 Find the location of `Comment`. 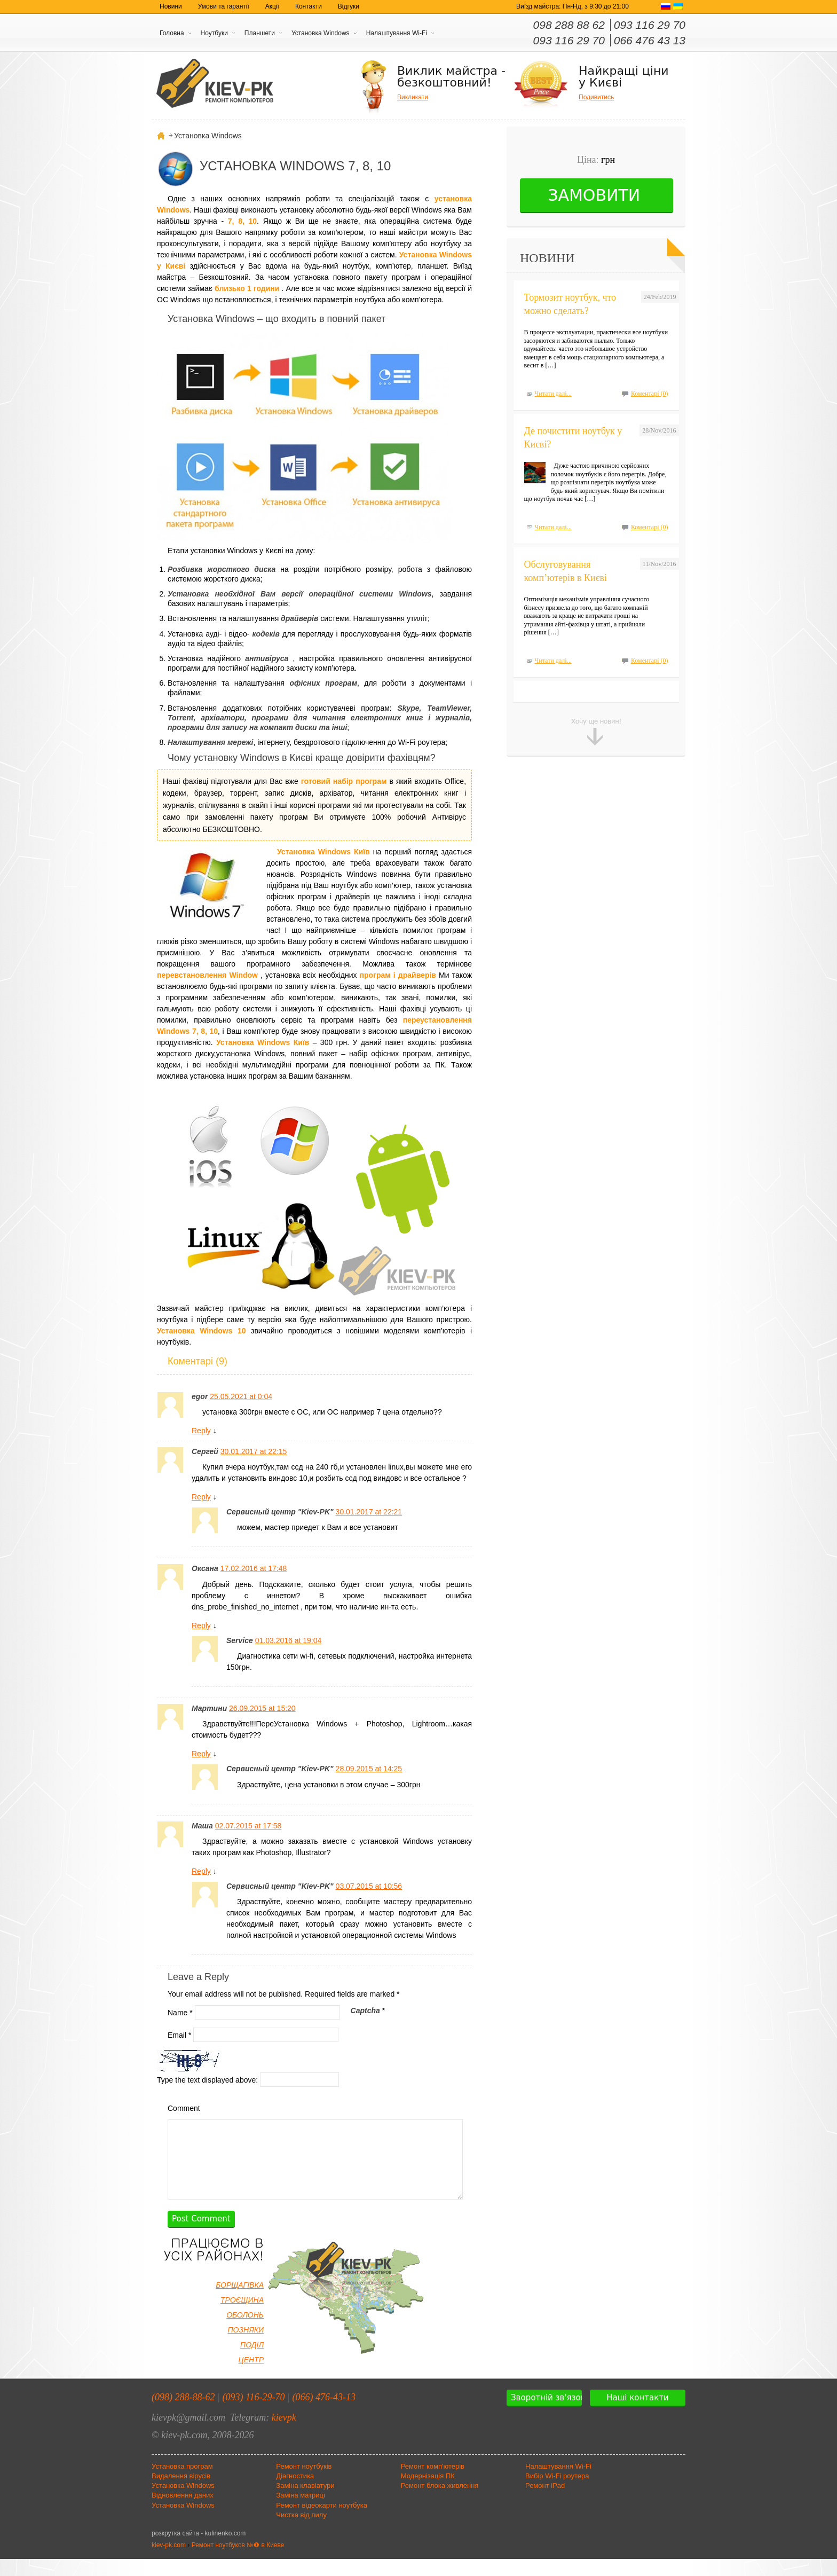

Comment is located at coordinates (184, 2108).